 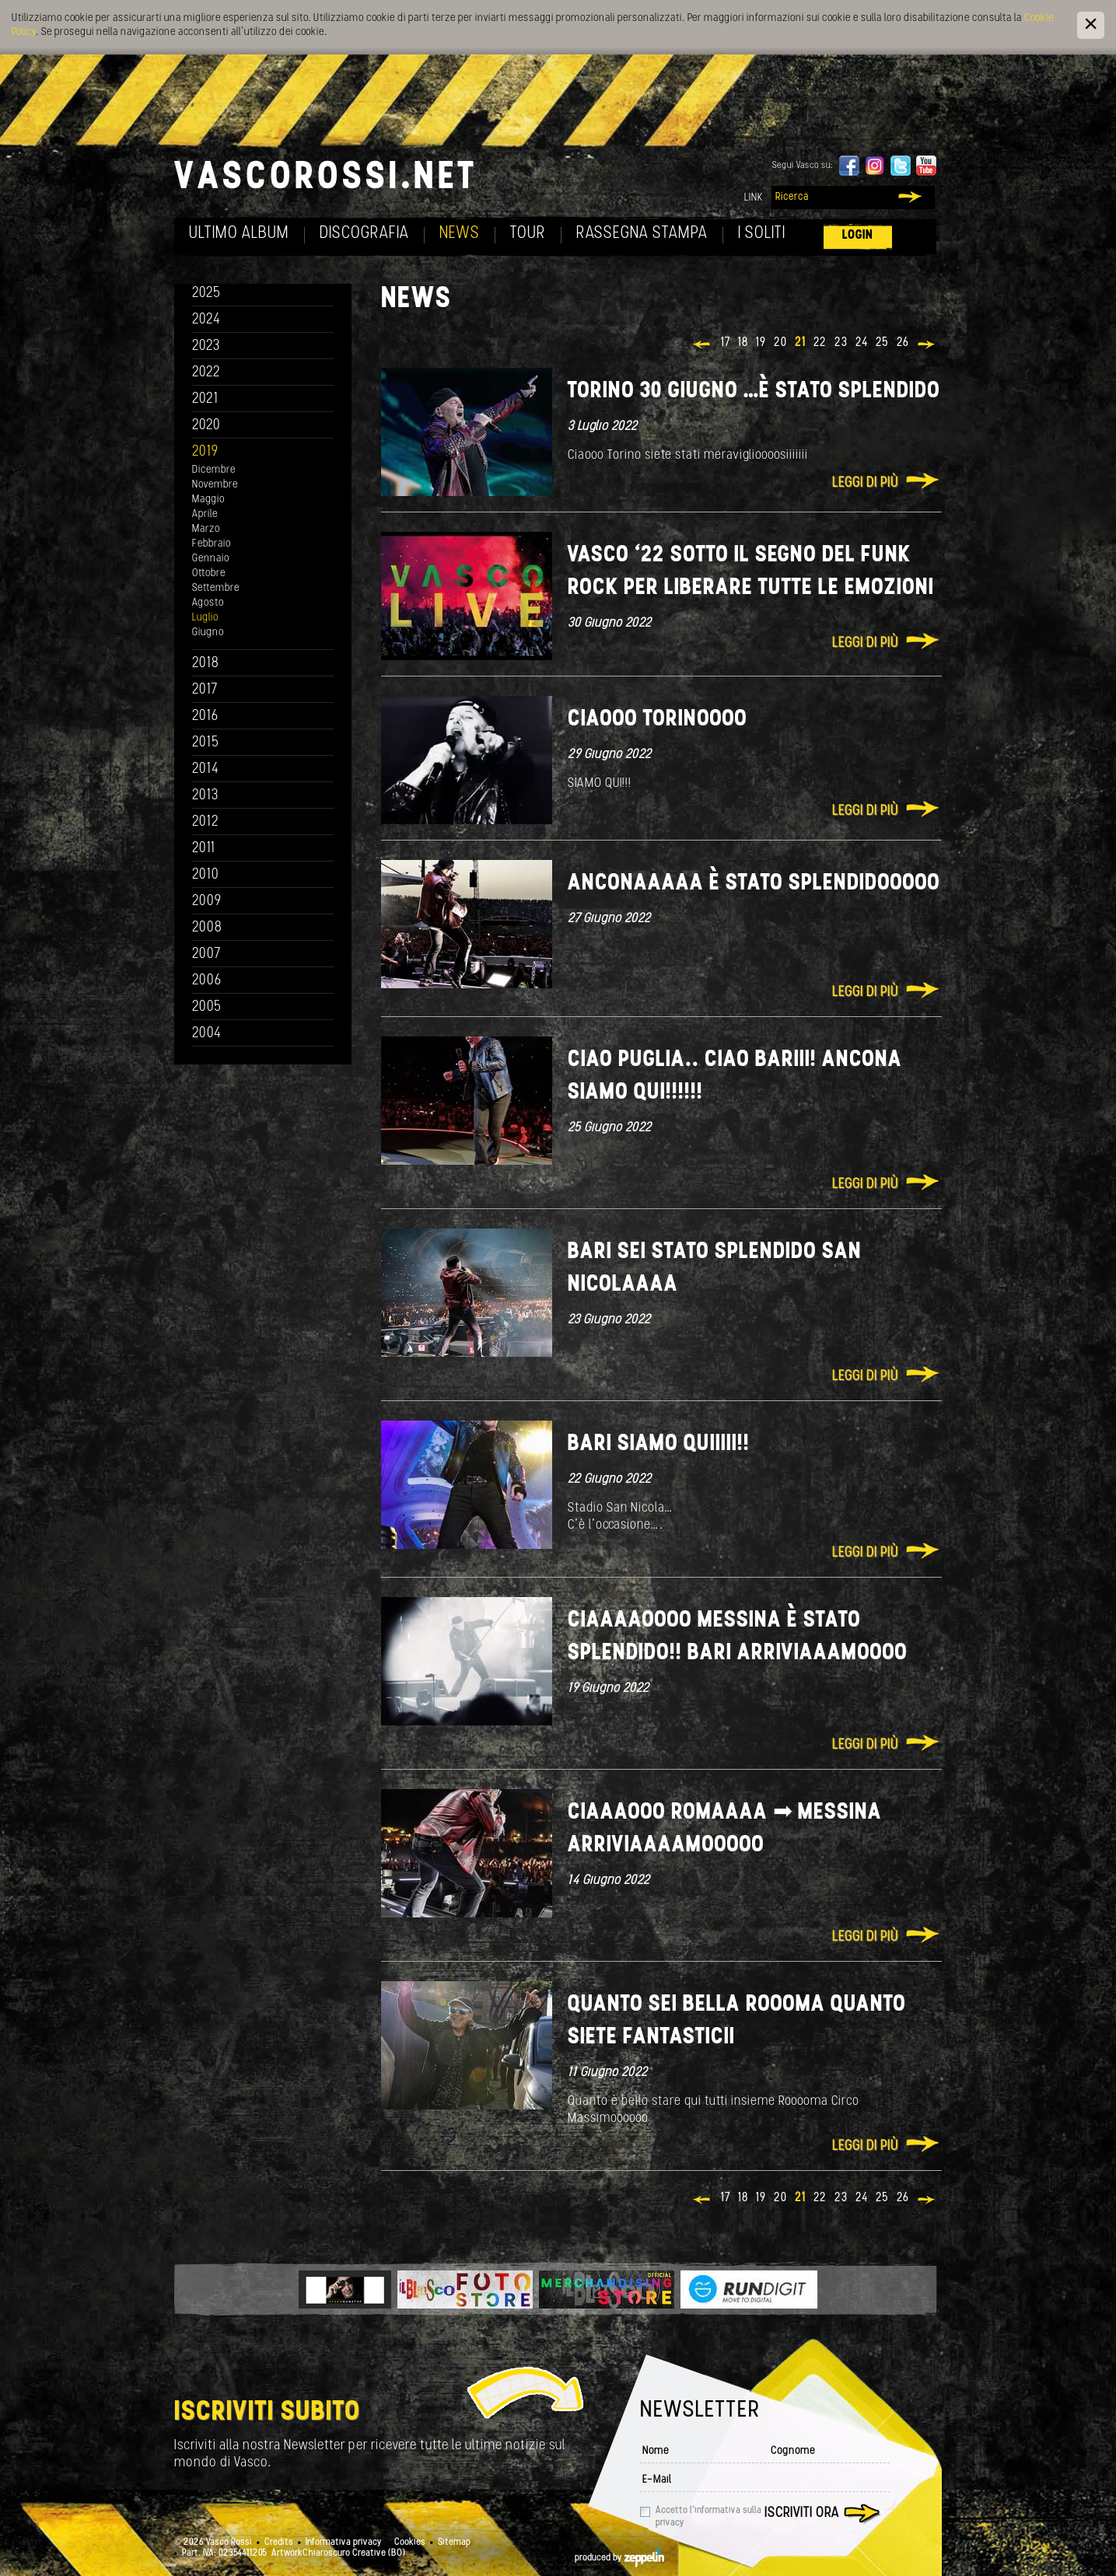 What do you see at coordinates (820, 343) in the screenshot?
I see `22` at bounding box center [820, 343].